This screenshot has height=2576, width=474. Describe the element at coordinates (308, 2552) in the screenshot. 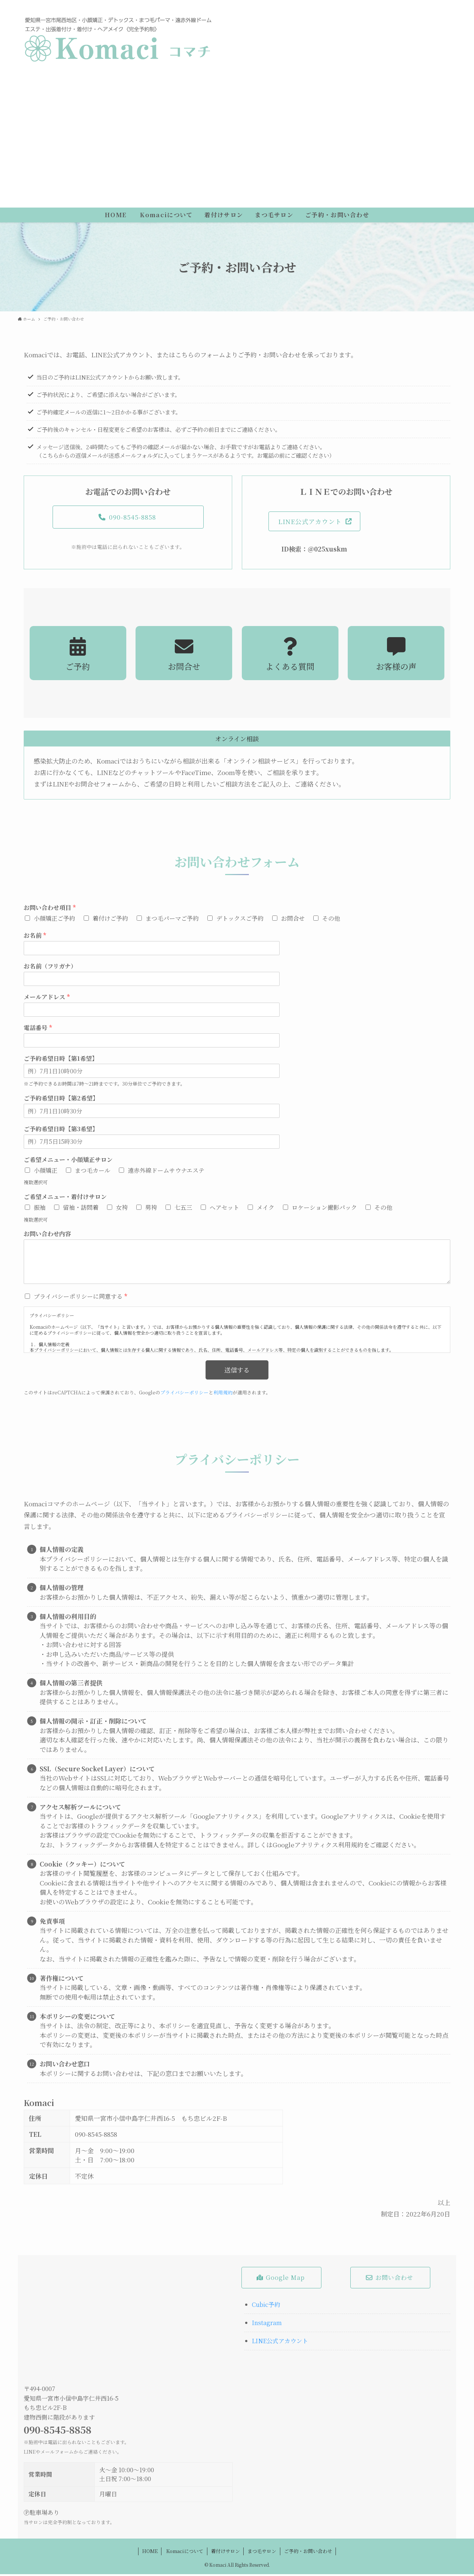

I see `ご予約・お問い合わせ` at that location.